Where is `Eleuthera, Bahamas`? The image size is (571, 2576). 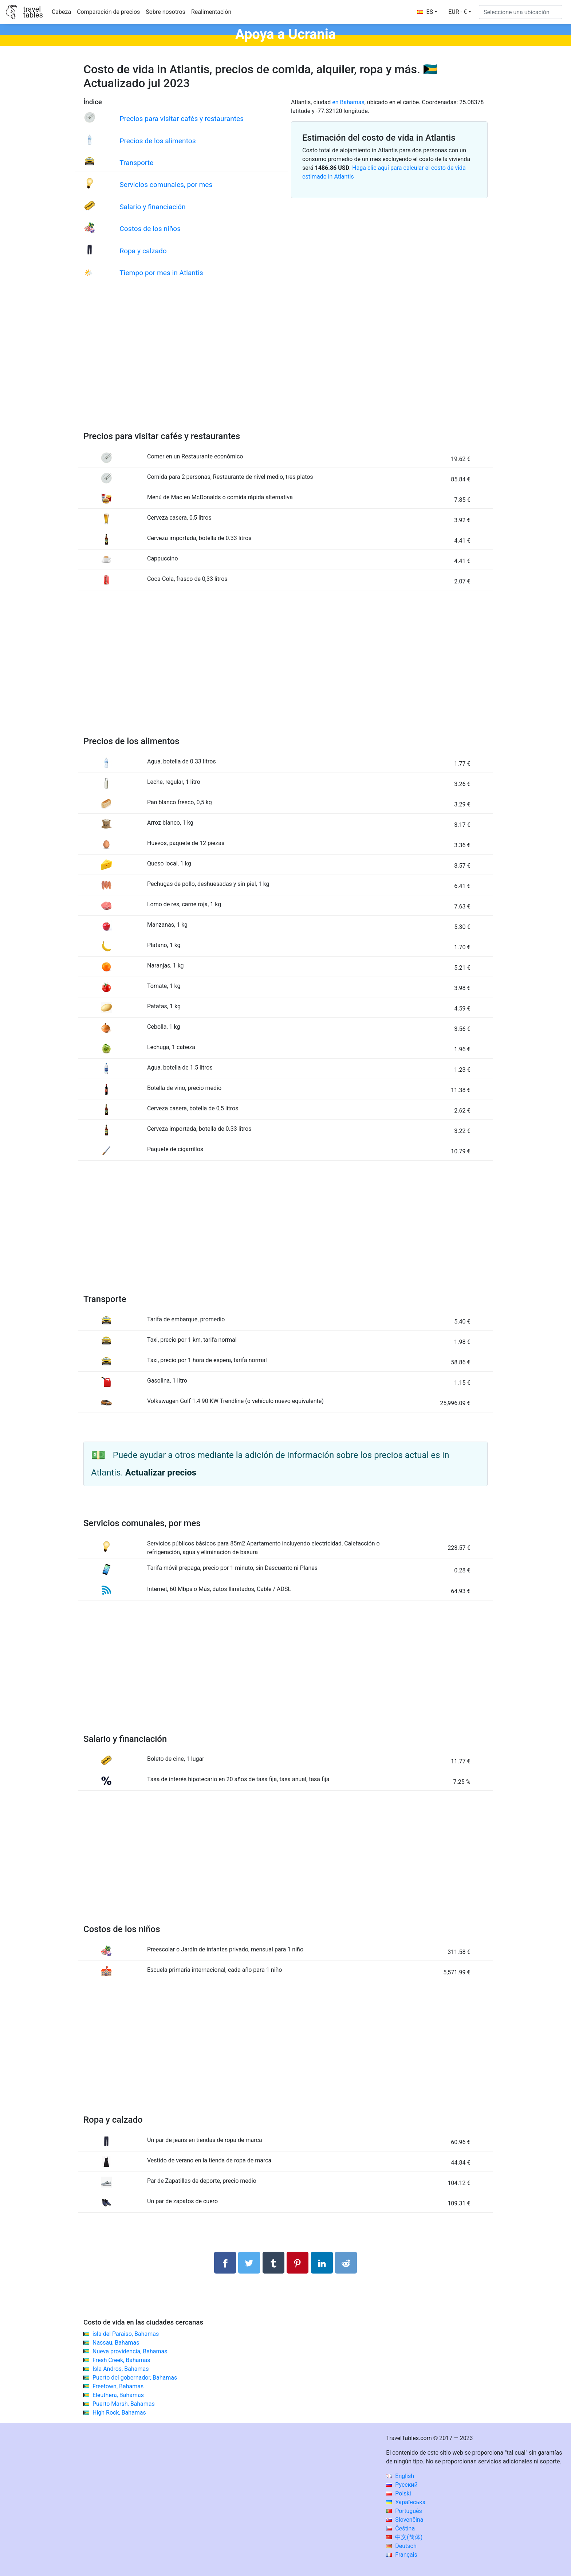
Eleuthera, Bahamas is located at coordinates (118, 2395).